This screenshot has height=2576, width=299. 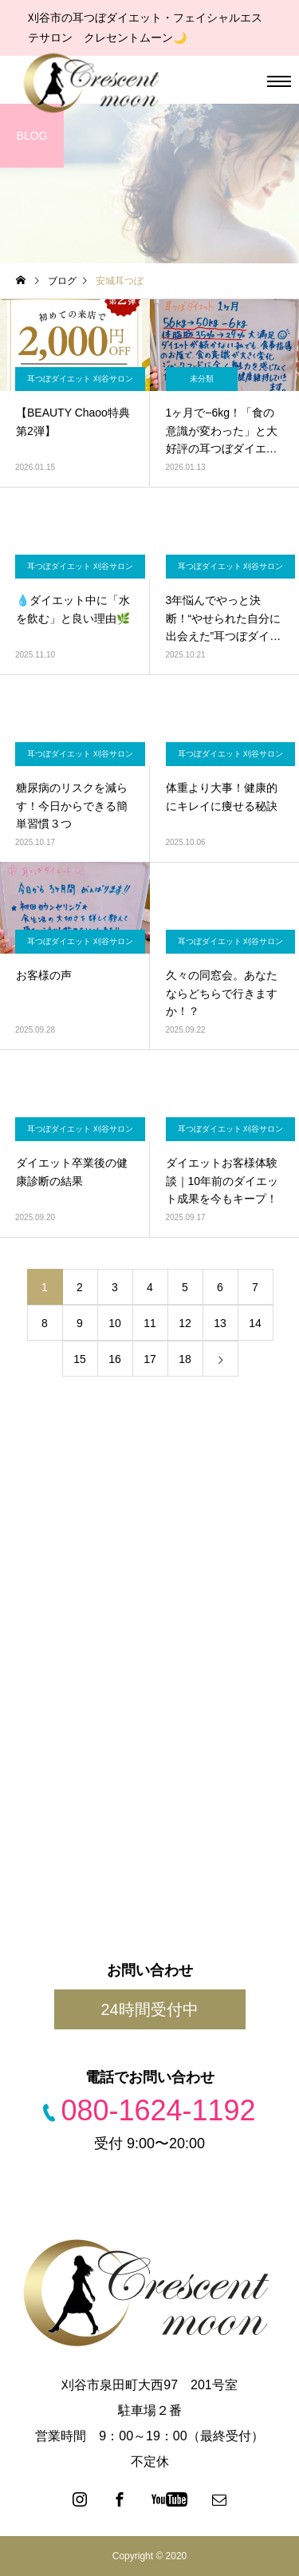 What do you see at coordinates (202, 378) in the screenshot?
I see `未分類` at bounding box center [202, 378].